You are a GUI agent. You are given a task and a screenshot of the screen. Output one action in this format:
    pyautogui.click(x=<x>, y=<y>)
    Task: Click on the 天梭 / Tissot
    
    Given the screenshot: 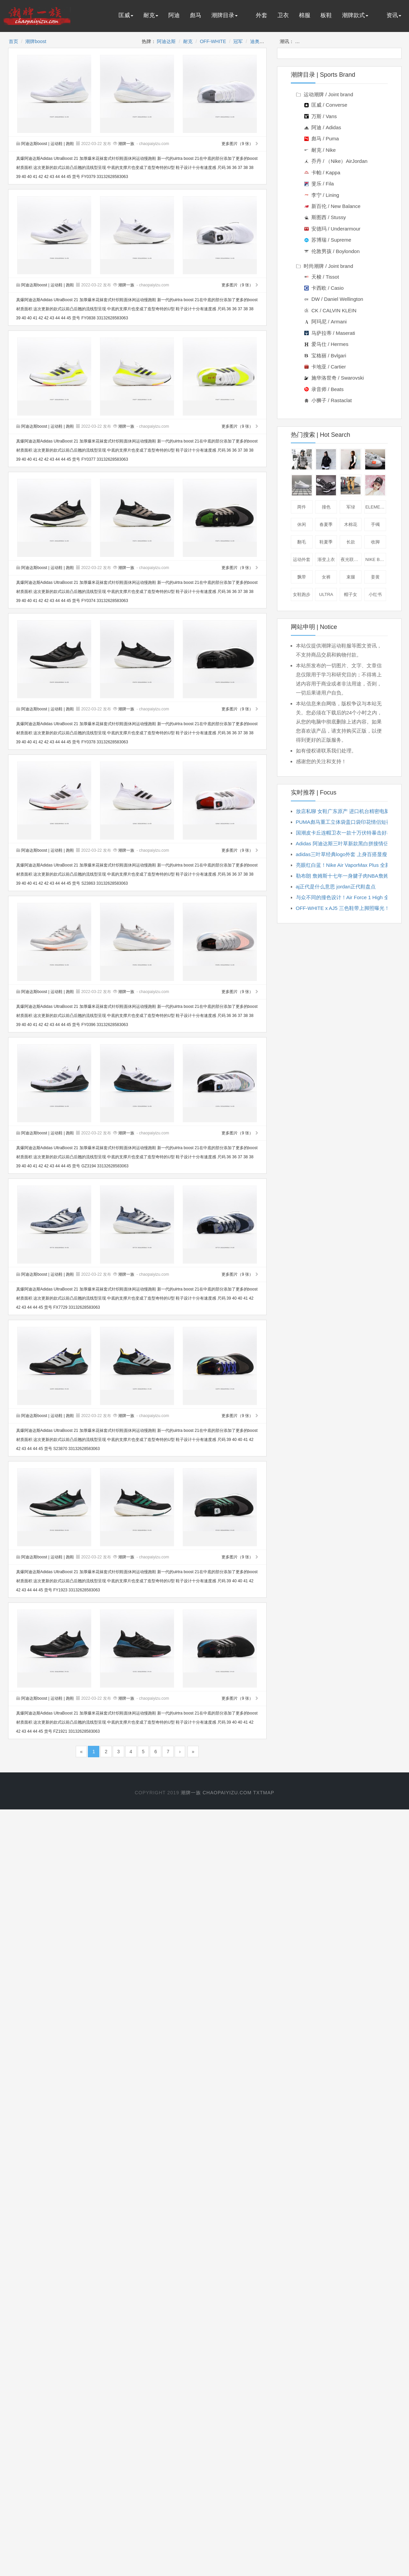 What is the action you would take?
    pyautogui.click(x=321, y=277)
    